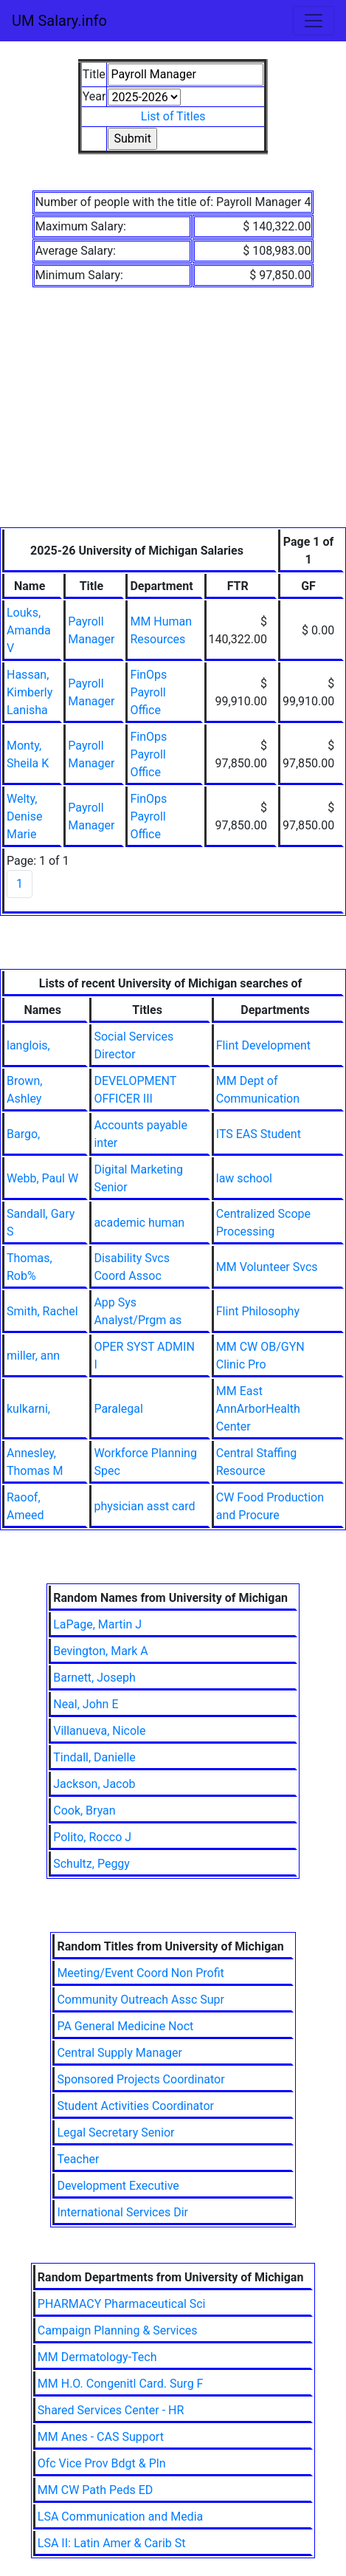 The height and width of the screenshot is (2576, 346). What do you see at coordinates (125, 2026) in the screenshot?
I see `PA General Medicine Noct` at bounding box center [125, 2026].